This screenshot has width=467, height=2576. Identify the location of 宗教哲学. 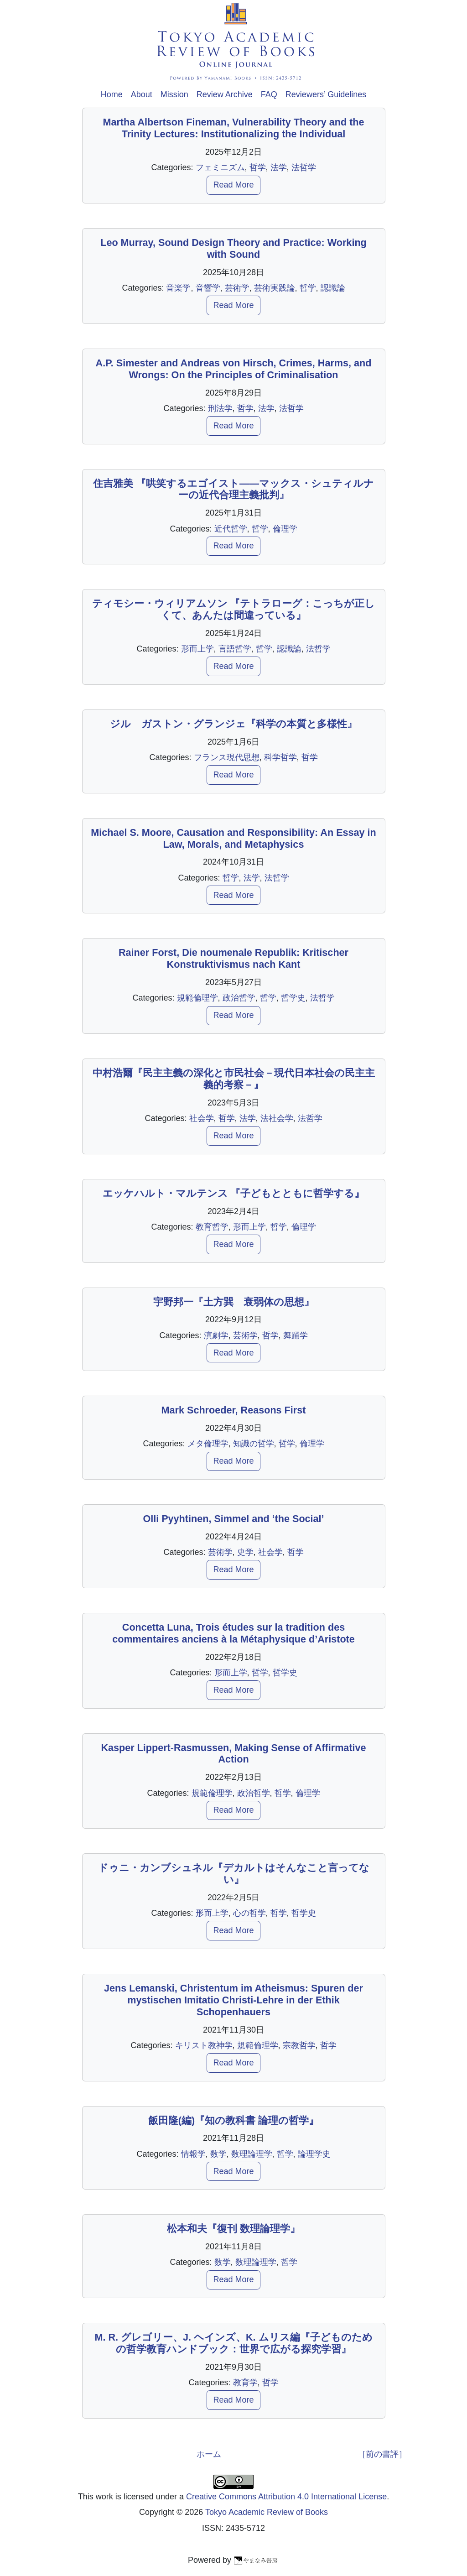
(299, 2045).